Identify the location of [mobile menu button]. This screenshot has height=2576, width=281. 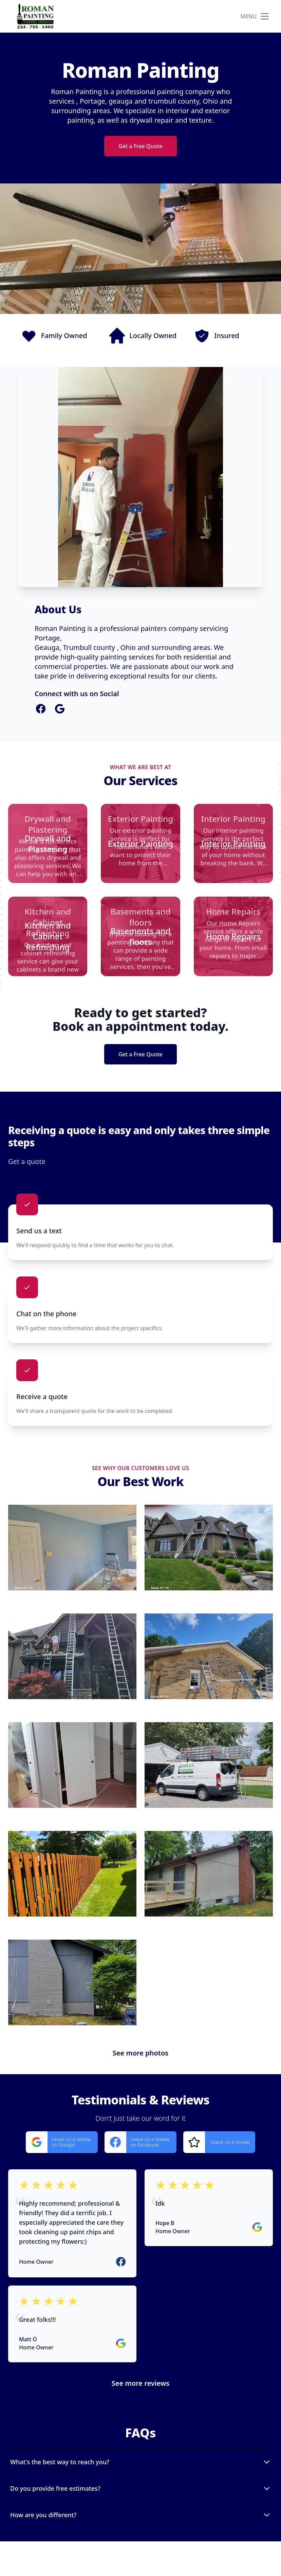
(265, 16).